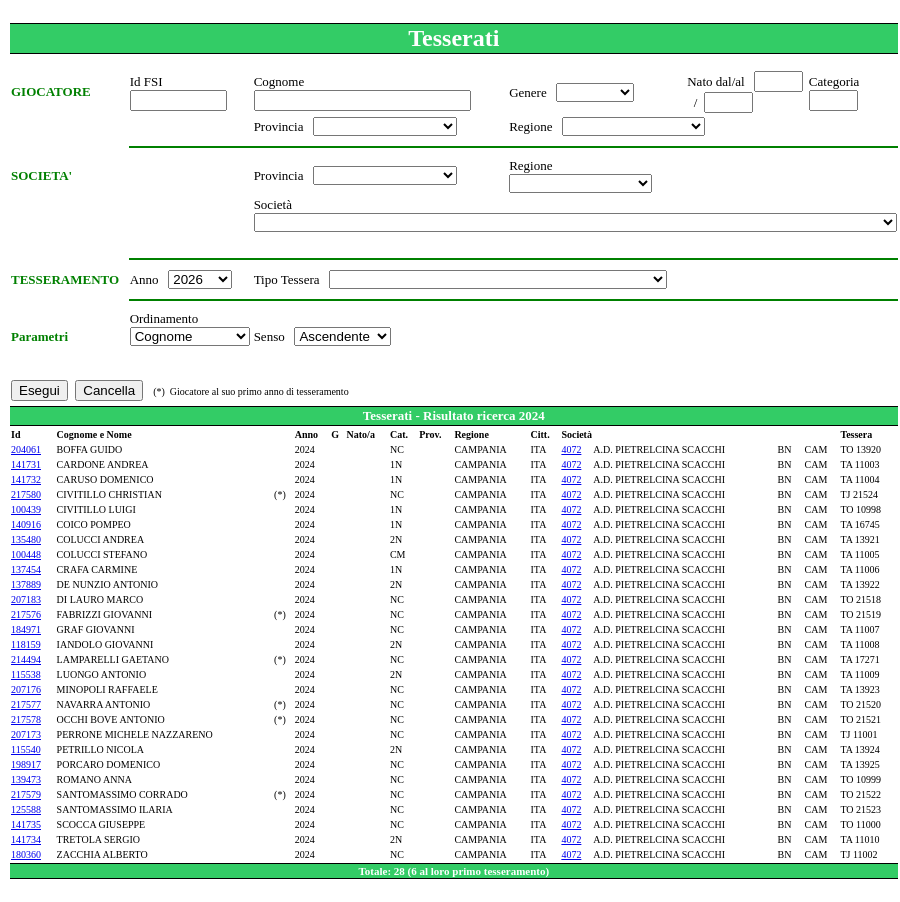 This screenshot has height=902, width=900. Describe the element at coordinates (26, 719) in the screenshot. I see `217578` at that location.